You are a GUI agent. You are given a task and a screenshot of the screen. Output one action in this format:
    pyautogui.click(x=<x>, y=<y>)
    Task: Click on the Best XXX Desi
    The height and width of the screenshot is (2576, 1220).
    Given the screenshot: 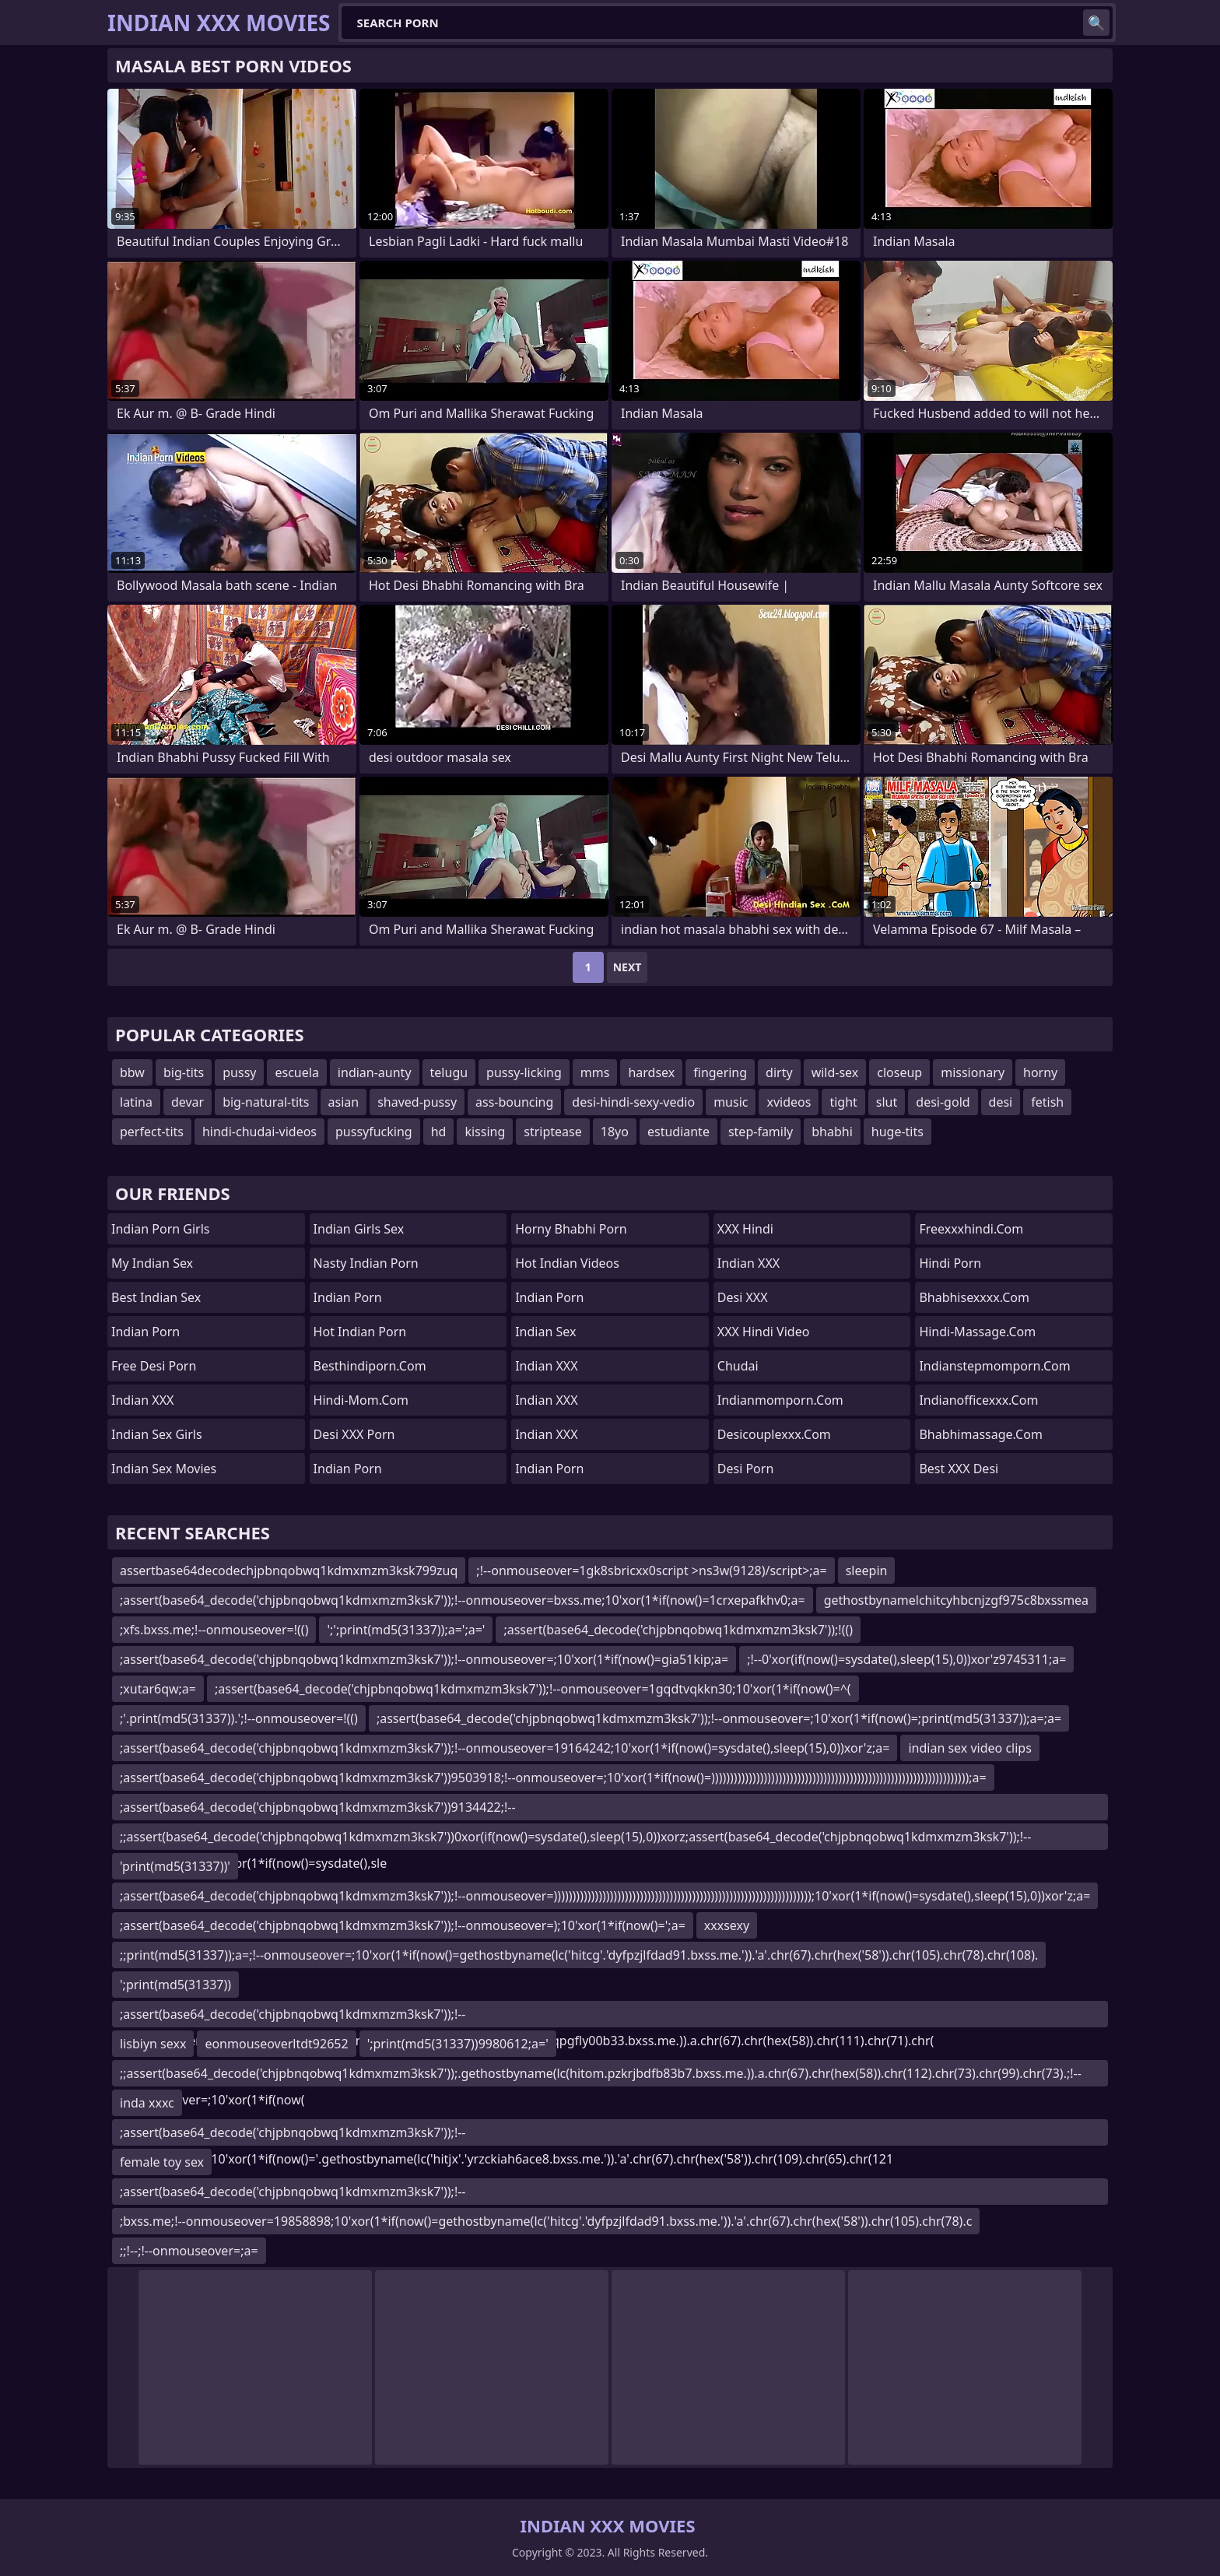 What is the action you would take?
    pyautogui.click(x=958, y=1468)
    